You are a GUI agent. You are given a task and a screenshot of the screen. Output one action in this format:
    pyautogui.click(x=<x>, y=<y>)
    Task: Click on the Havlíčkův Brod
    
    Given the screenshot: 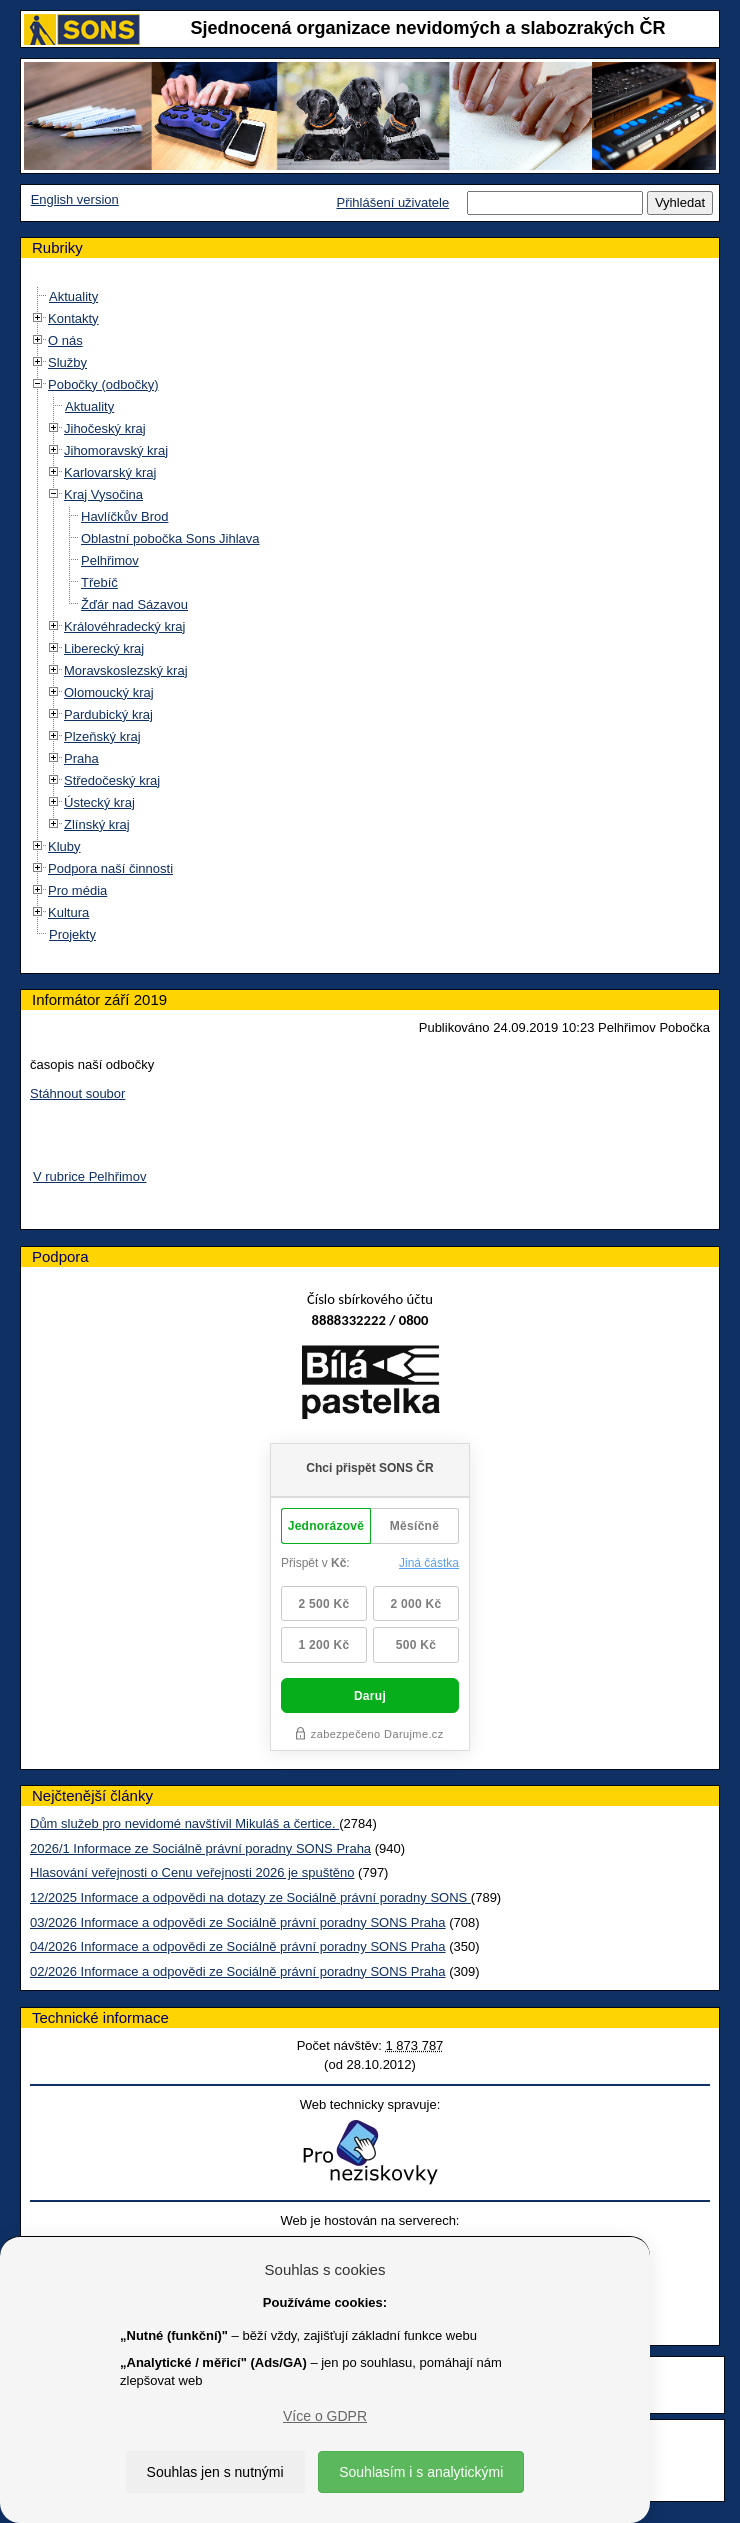 What is the action you would take?
    pyautogui.click(x=124, y=516)
    